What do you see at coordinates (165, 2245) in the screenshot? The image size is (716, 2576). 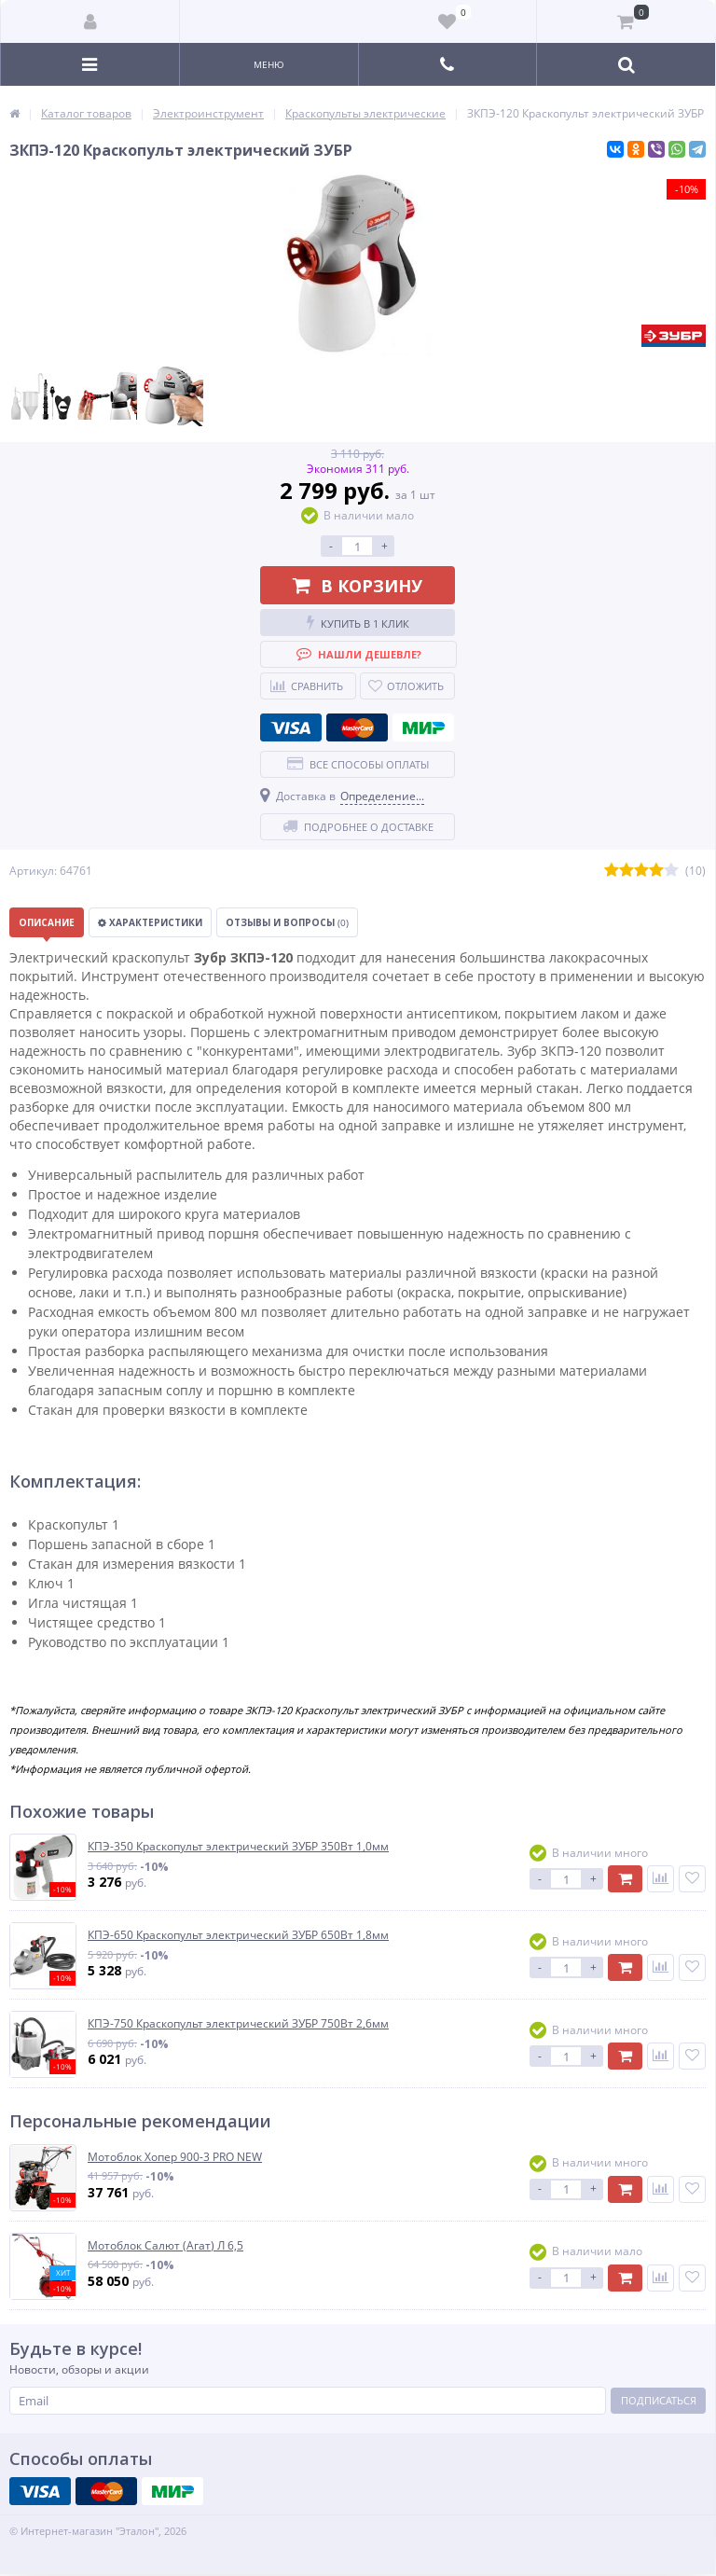 I see `Мотоблок Салют (Агат) Л 6,5` at bounding box center [165, 2245].